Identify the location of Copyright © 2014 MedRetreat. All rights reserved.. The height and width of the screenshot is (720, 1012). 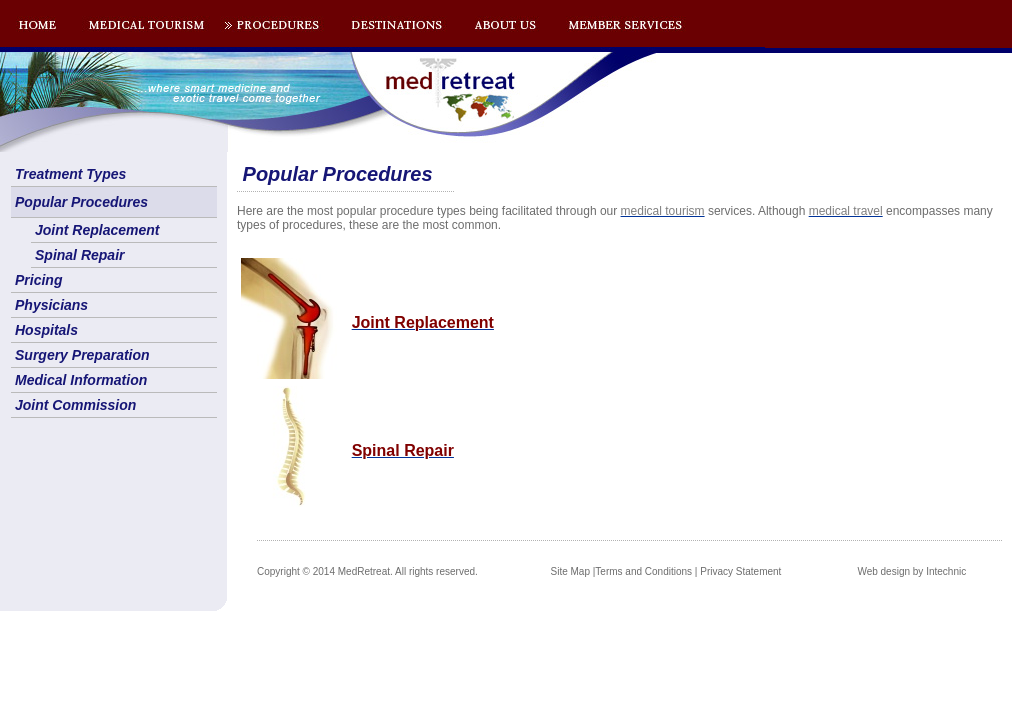
(367, 571).